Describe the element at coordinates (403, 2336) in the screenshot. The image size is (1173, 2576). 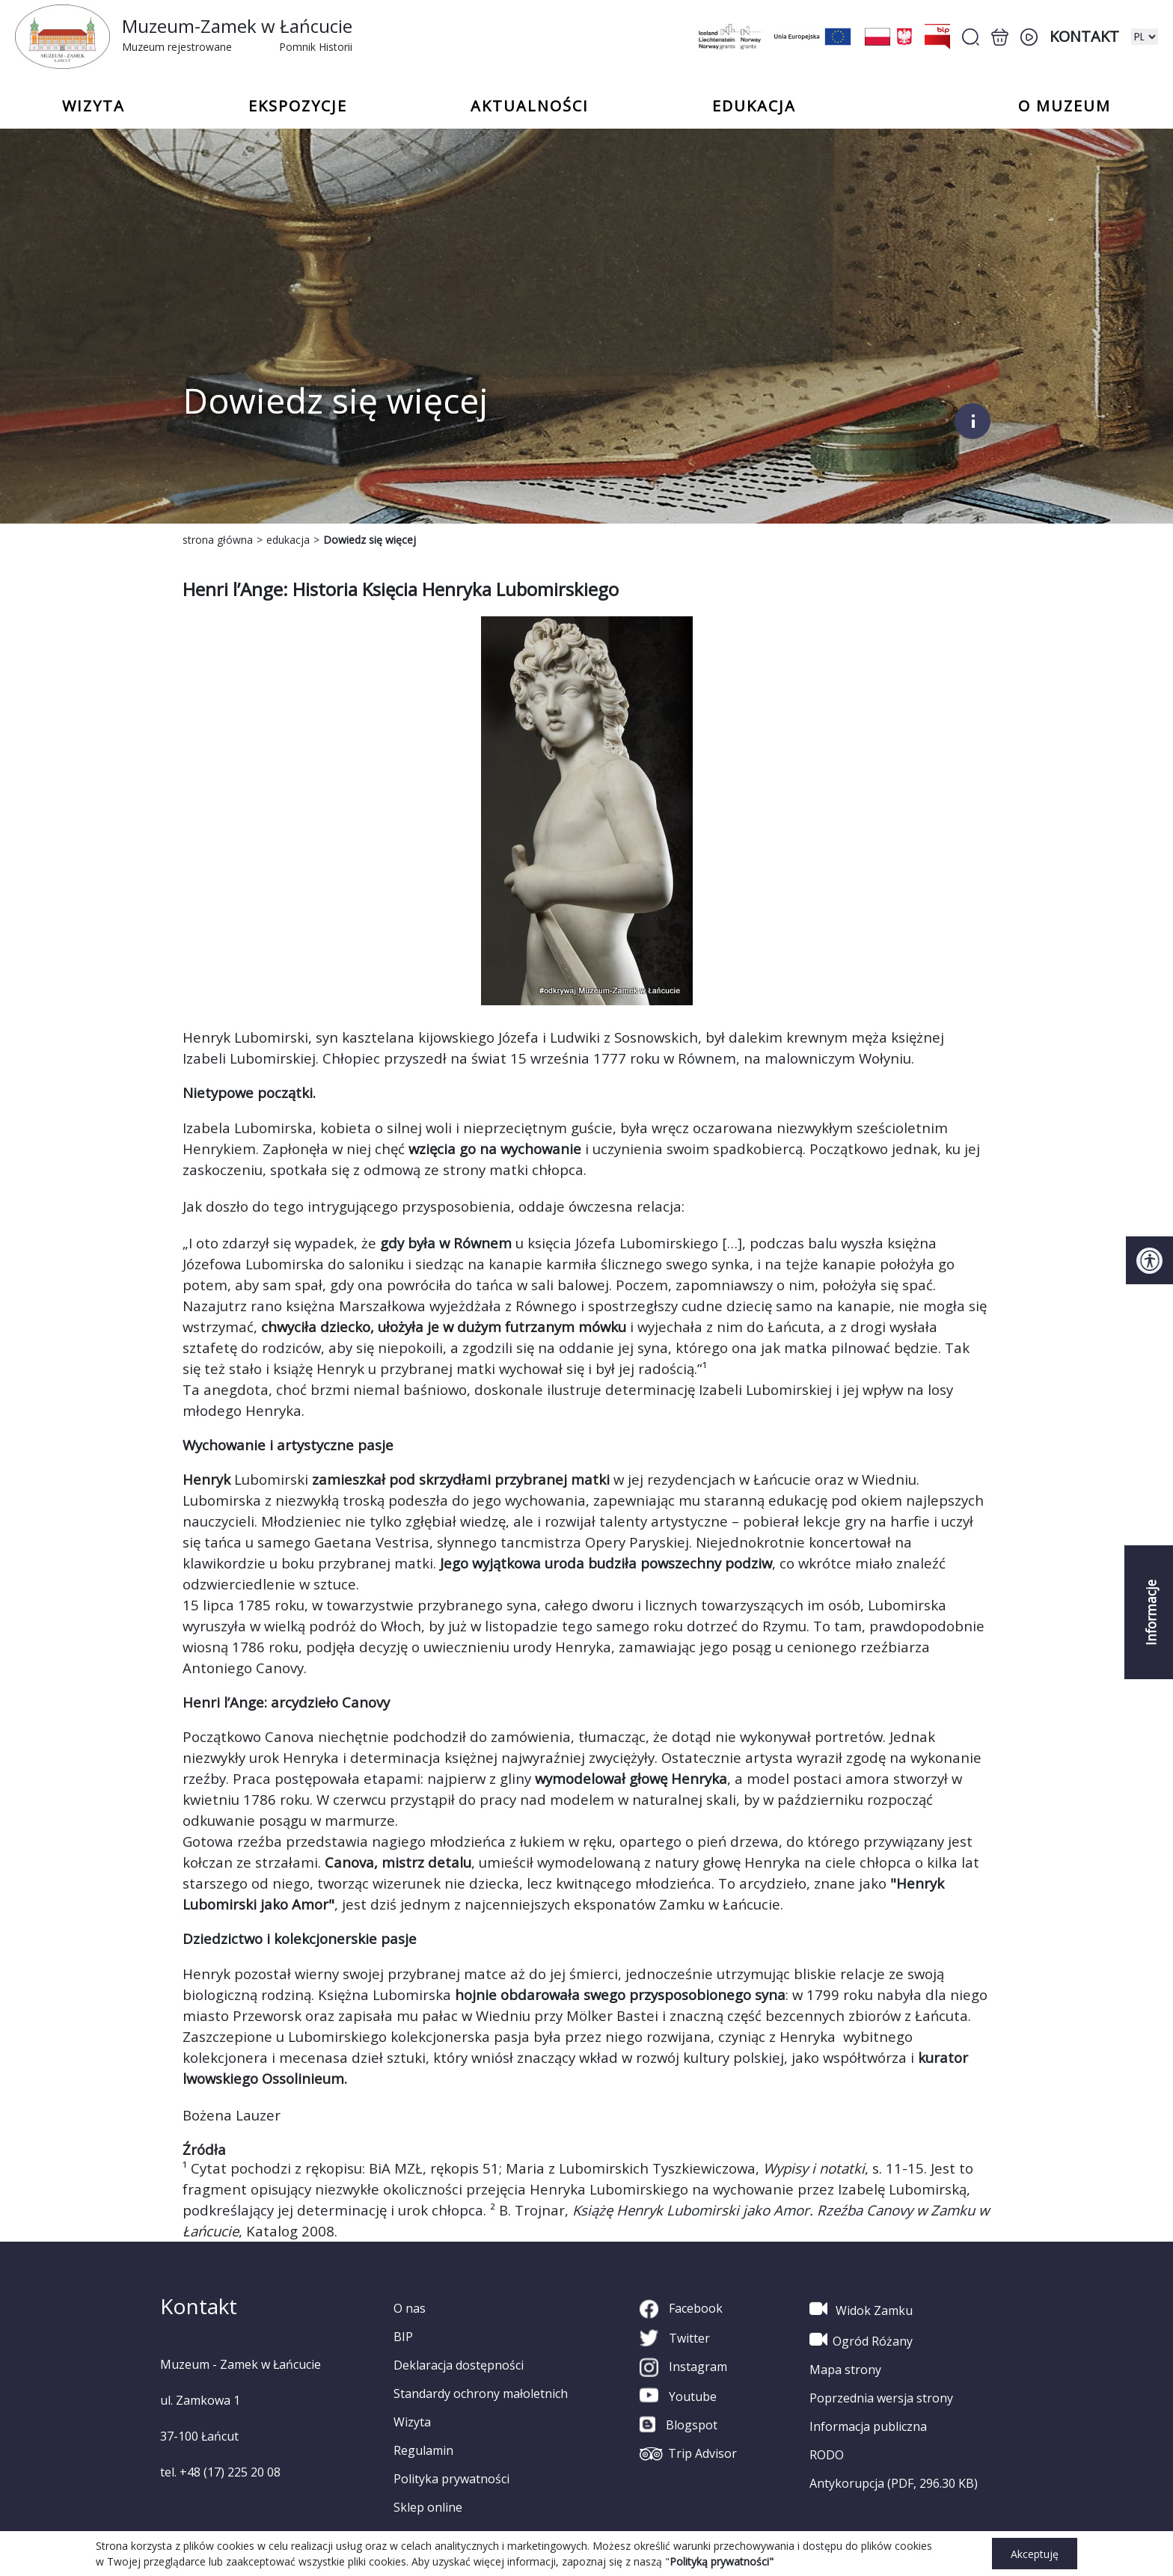
I see `BIP` at that location.